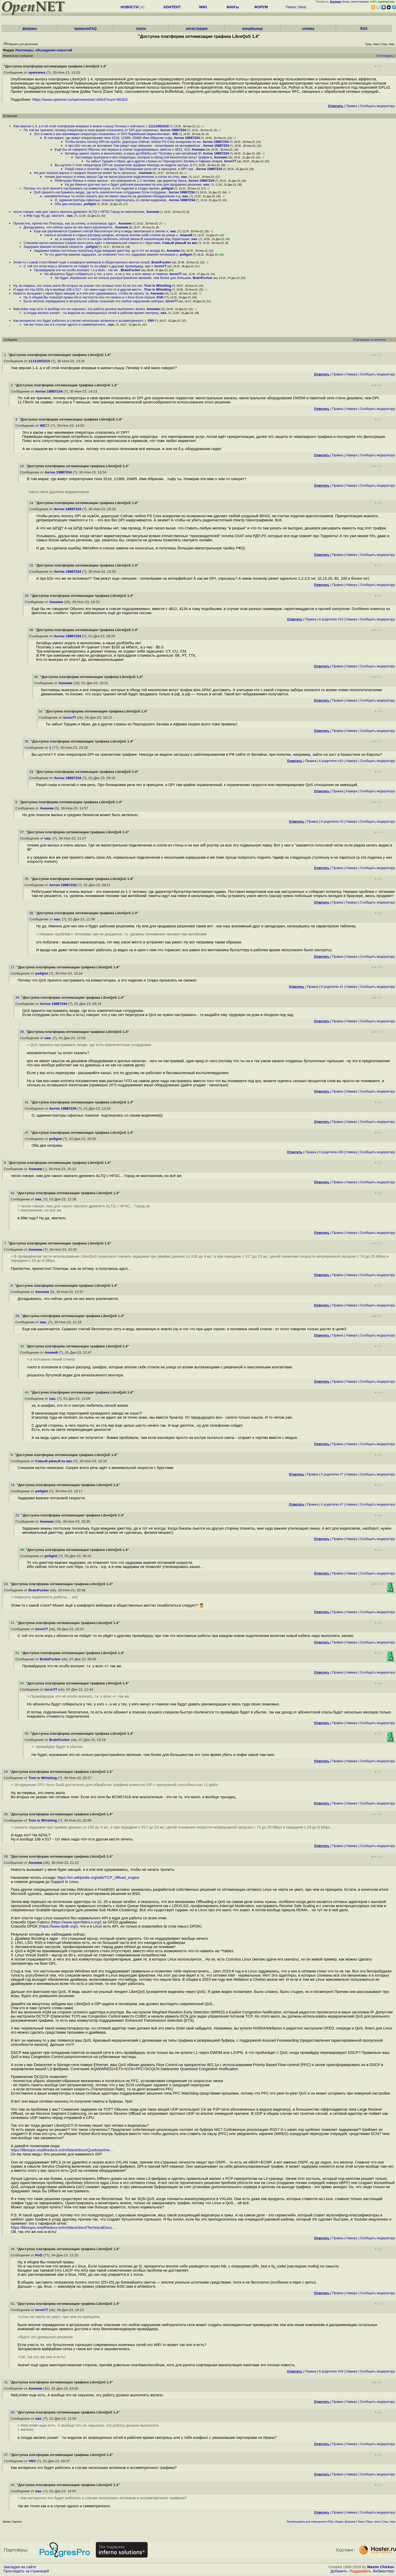 Image resolution: width=396 pixels, height=2576 pixels. Describe the element at coordinates (6, 355) in the screenshot. I see `1.` at that location.